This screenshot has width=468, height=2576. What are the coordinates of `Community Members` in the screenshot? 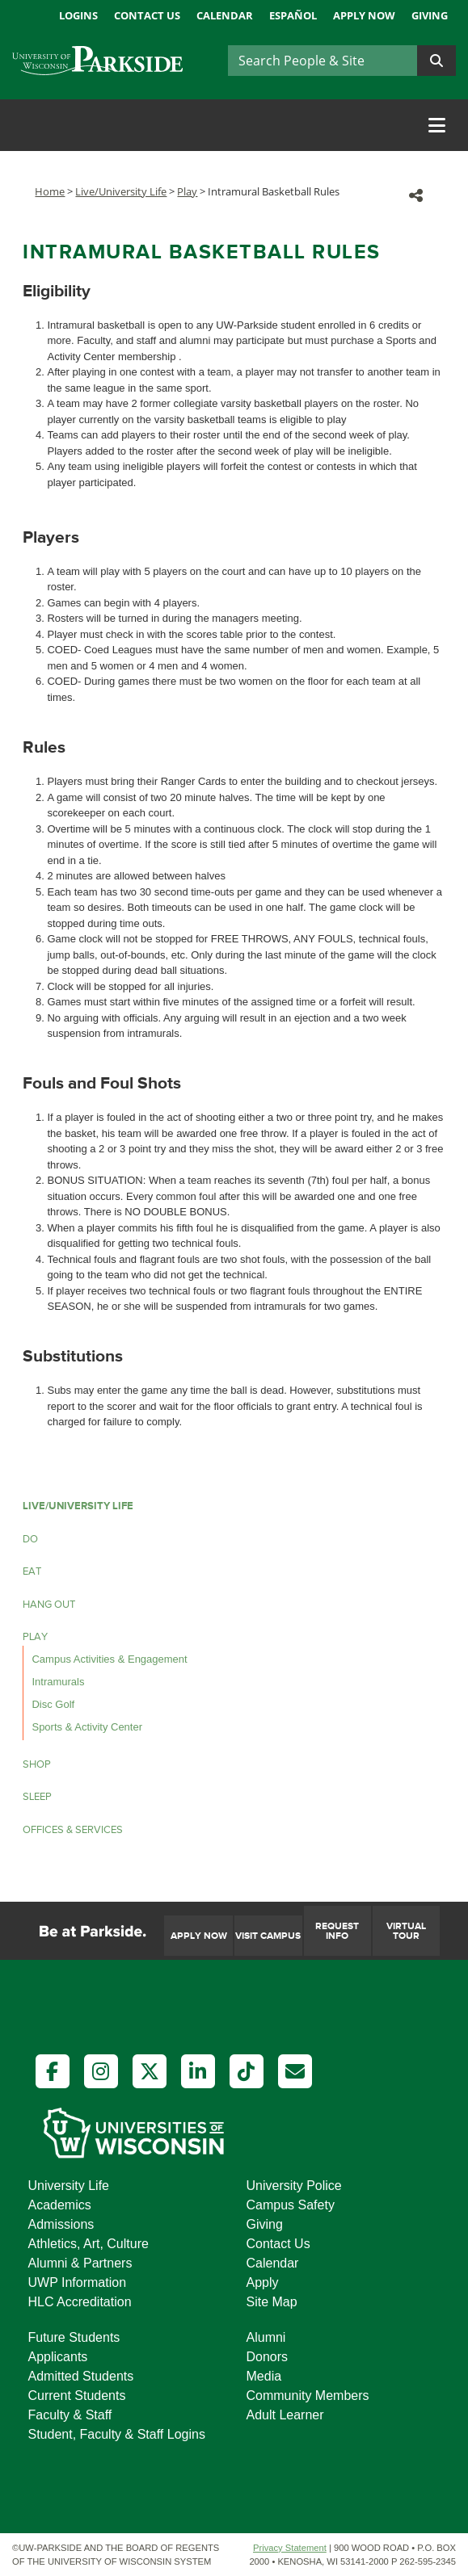 It's located at (308, 2395).